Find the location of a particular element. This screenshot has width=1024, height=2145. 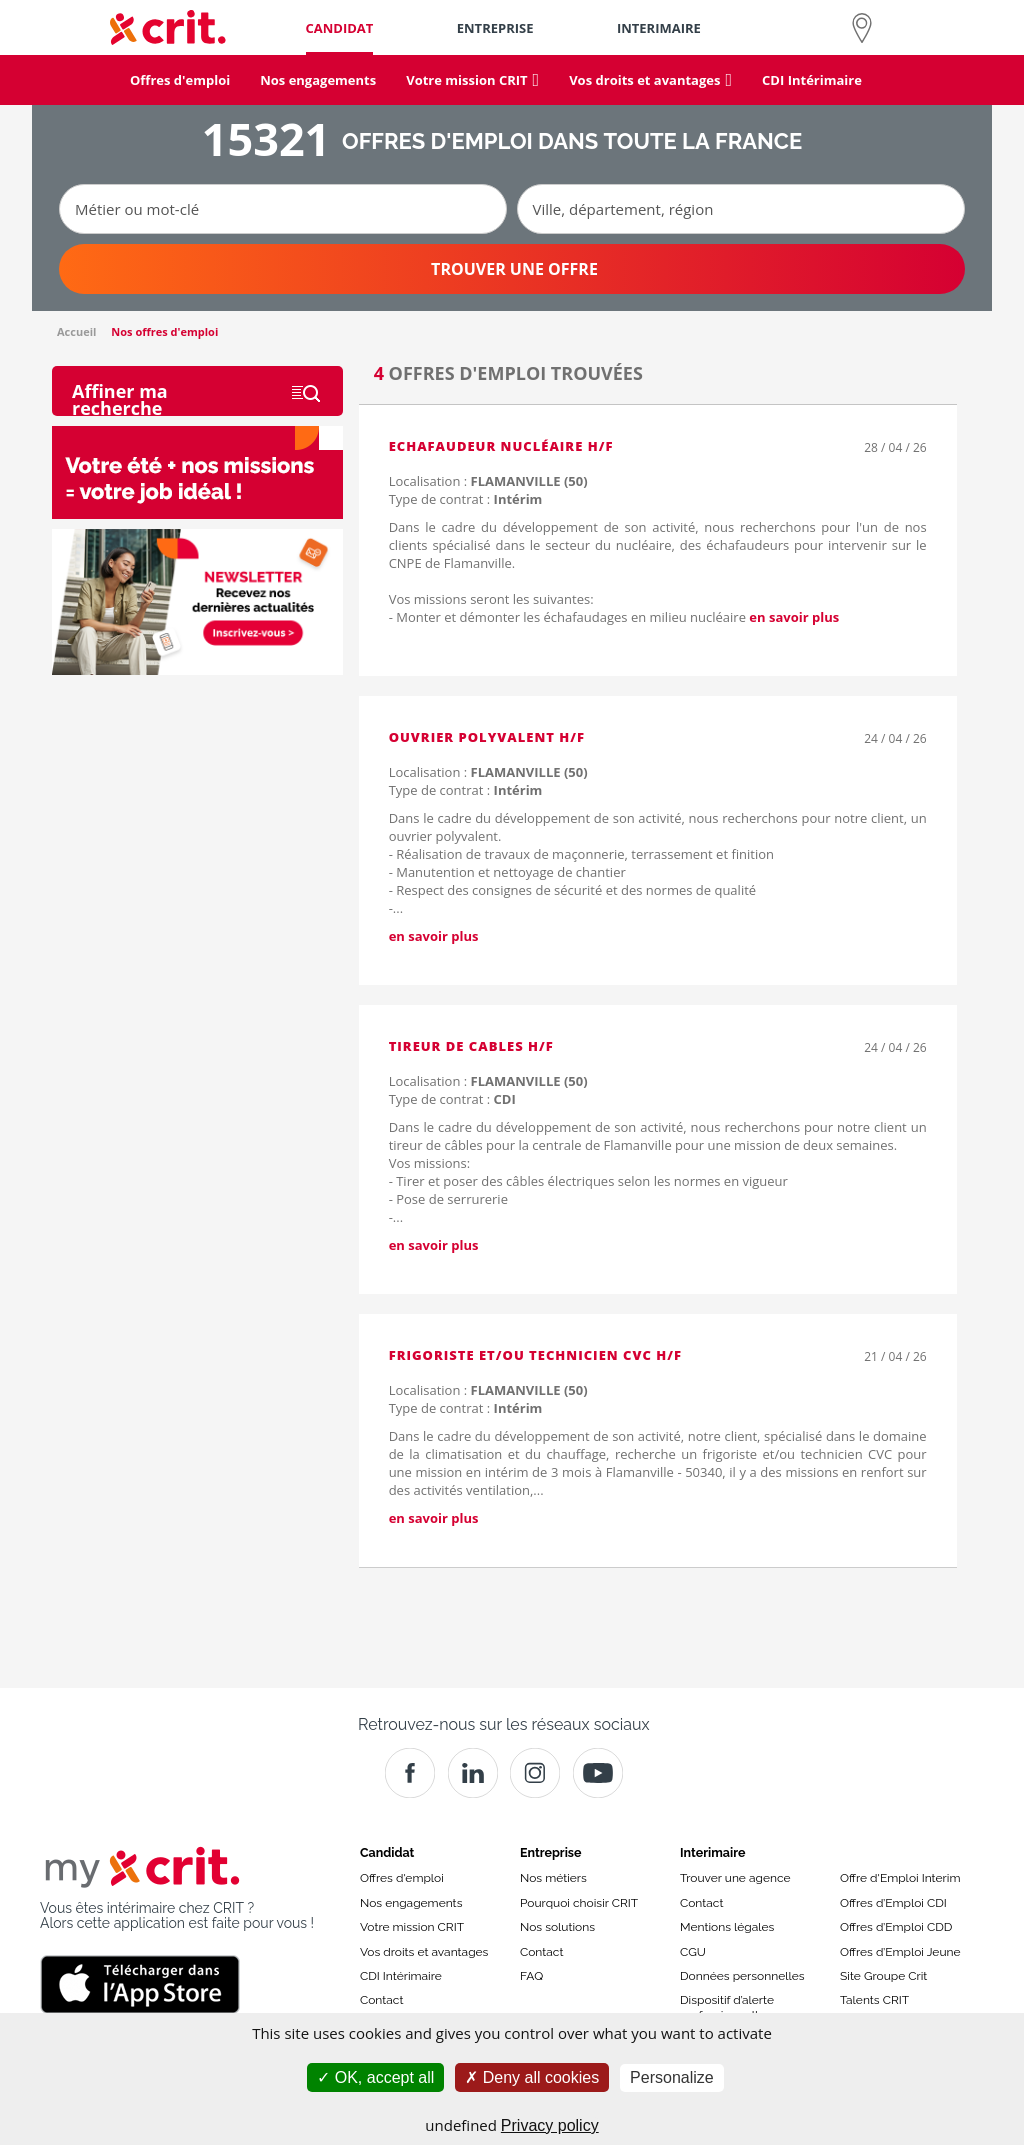

Vos droits et avantages is located at coordinates (424, 1952).